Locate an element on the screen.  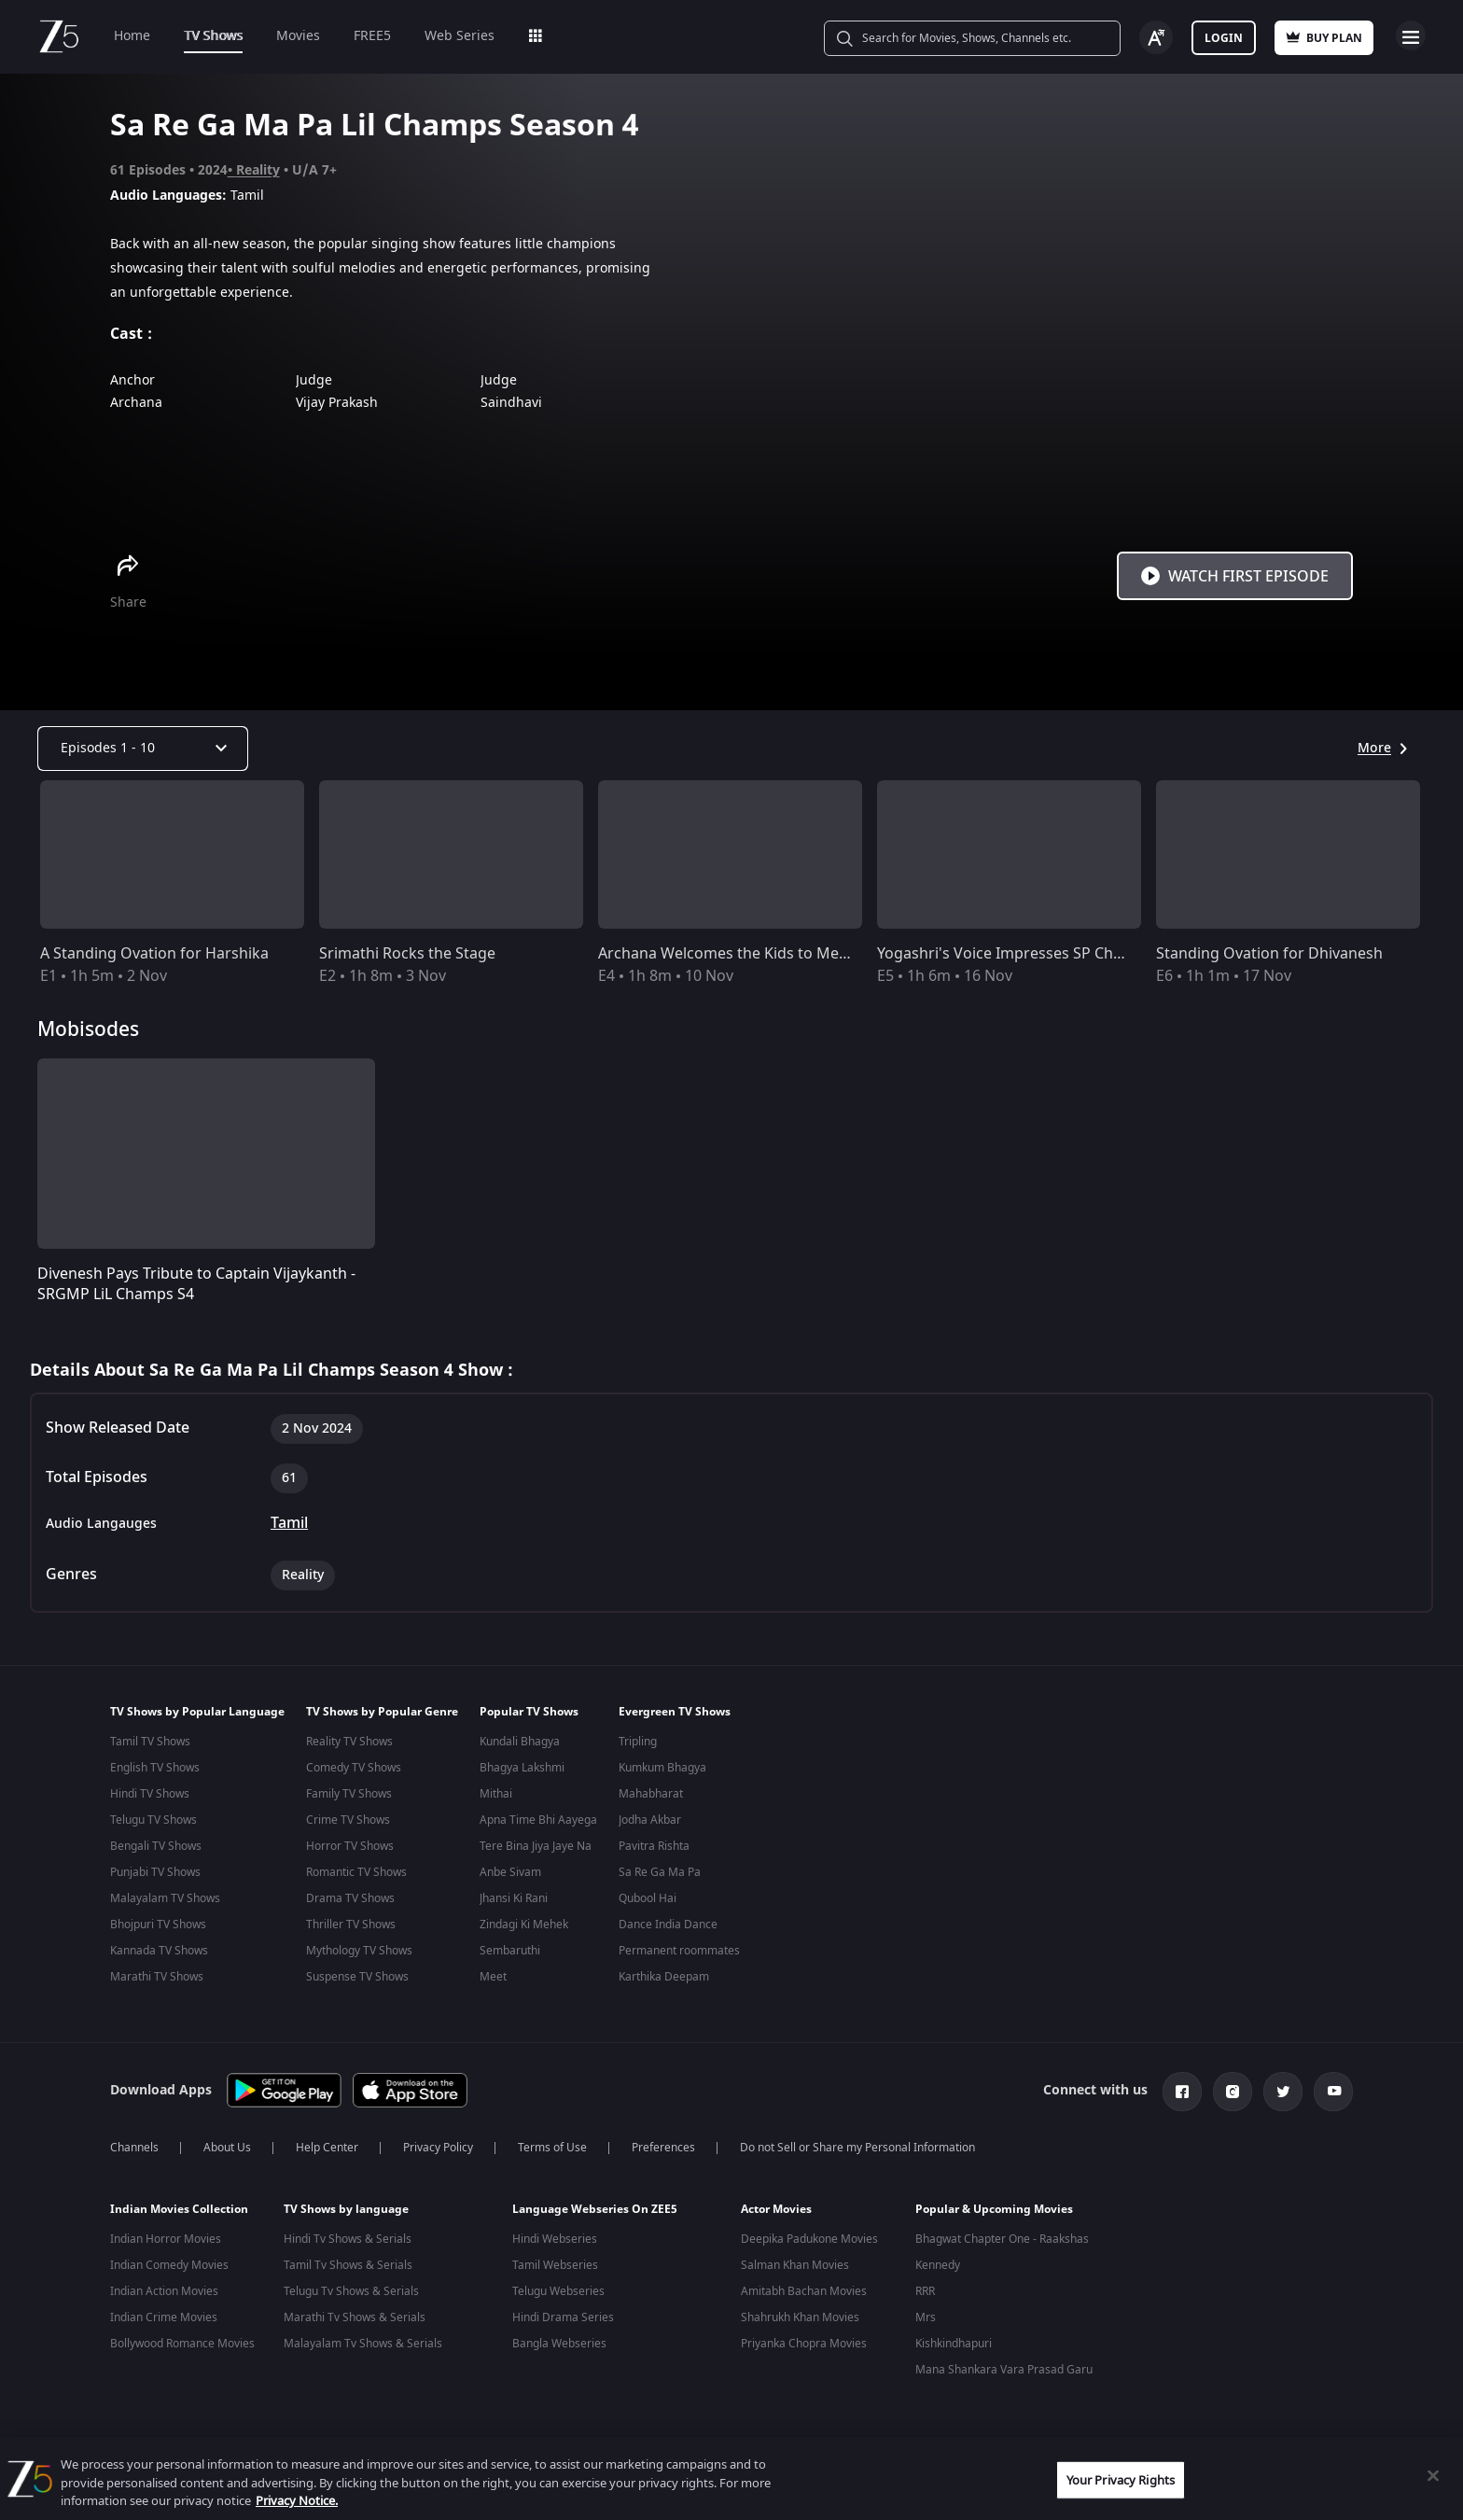
Mahabharat is located at coordinates (651, 1793).